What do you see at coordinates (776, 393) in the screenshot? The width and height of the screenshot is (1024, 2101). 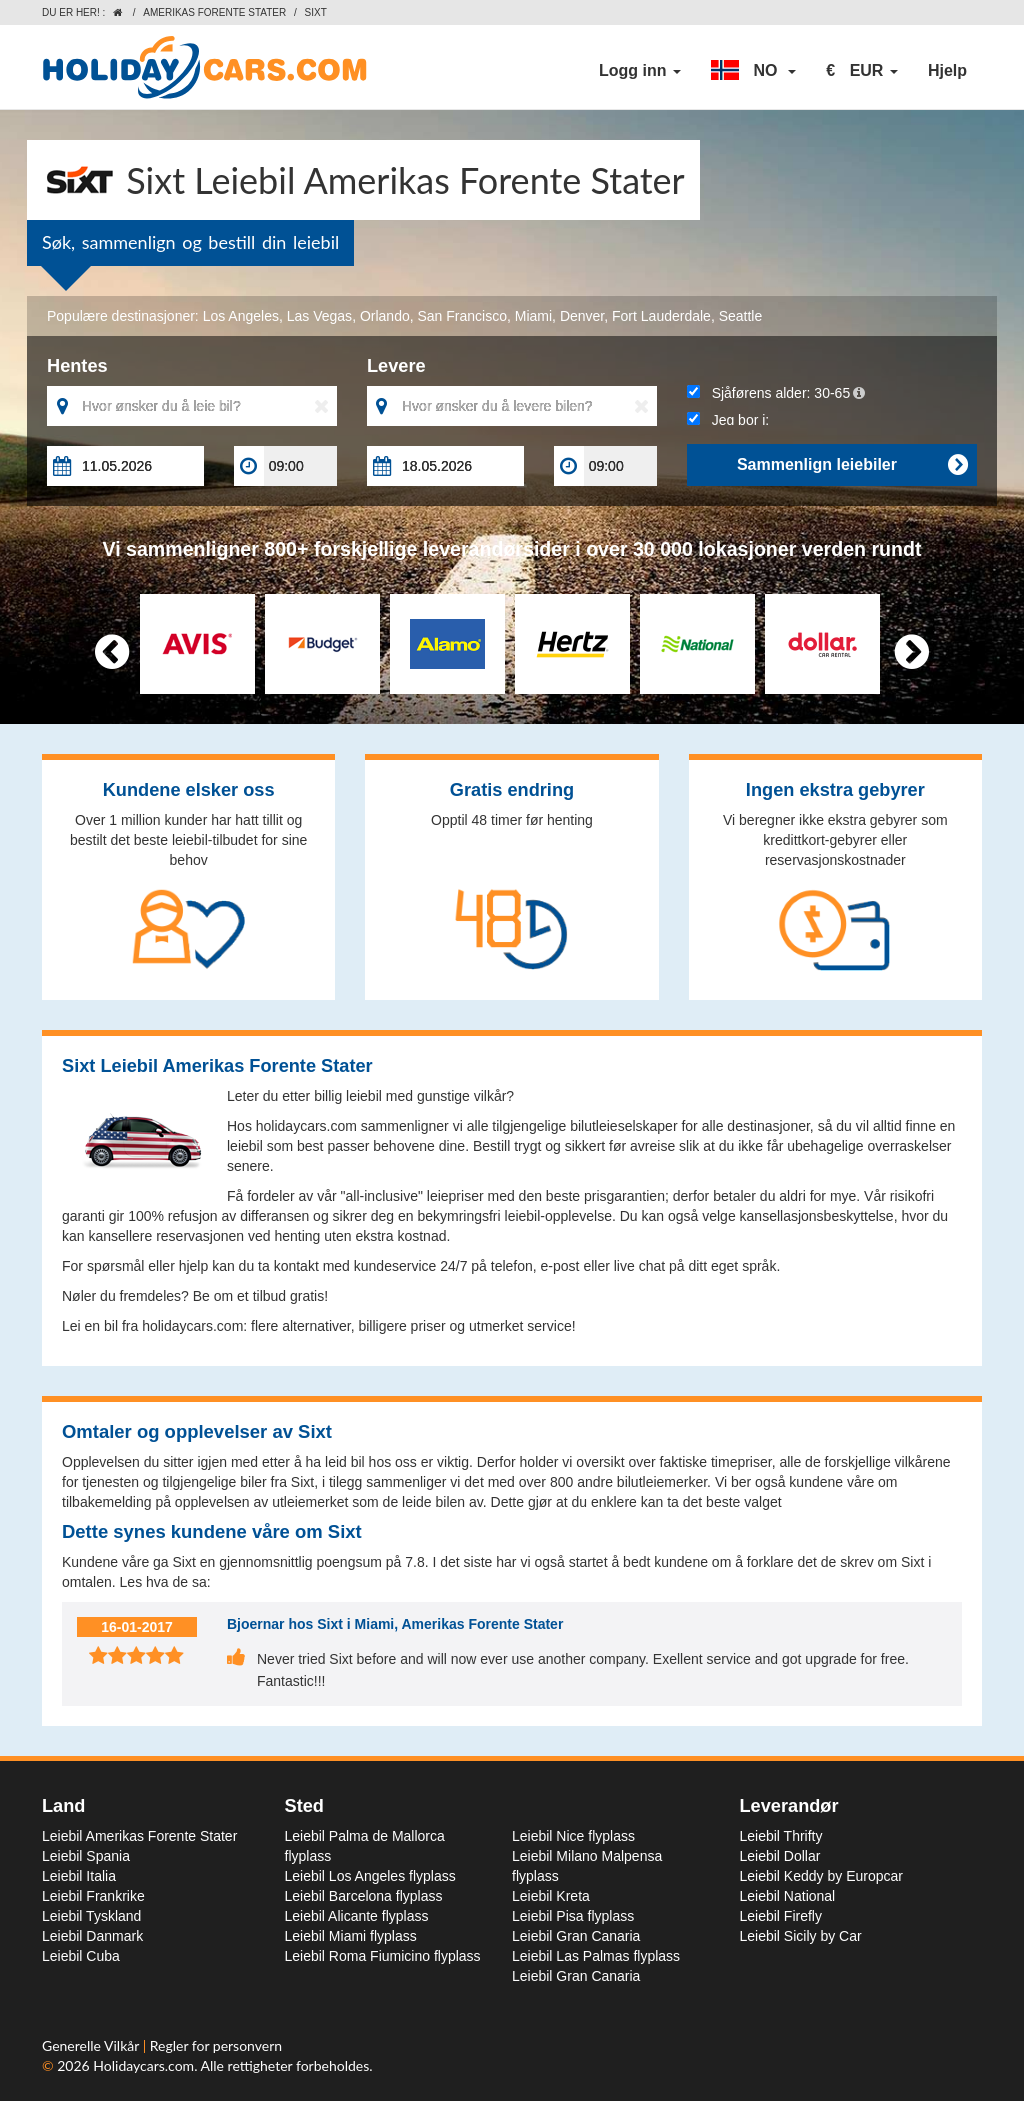 I see `Sjåførens alder:` at bounding box center [776, 393].